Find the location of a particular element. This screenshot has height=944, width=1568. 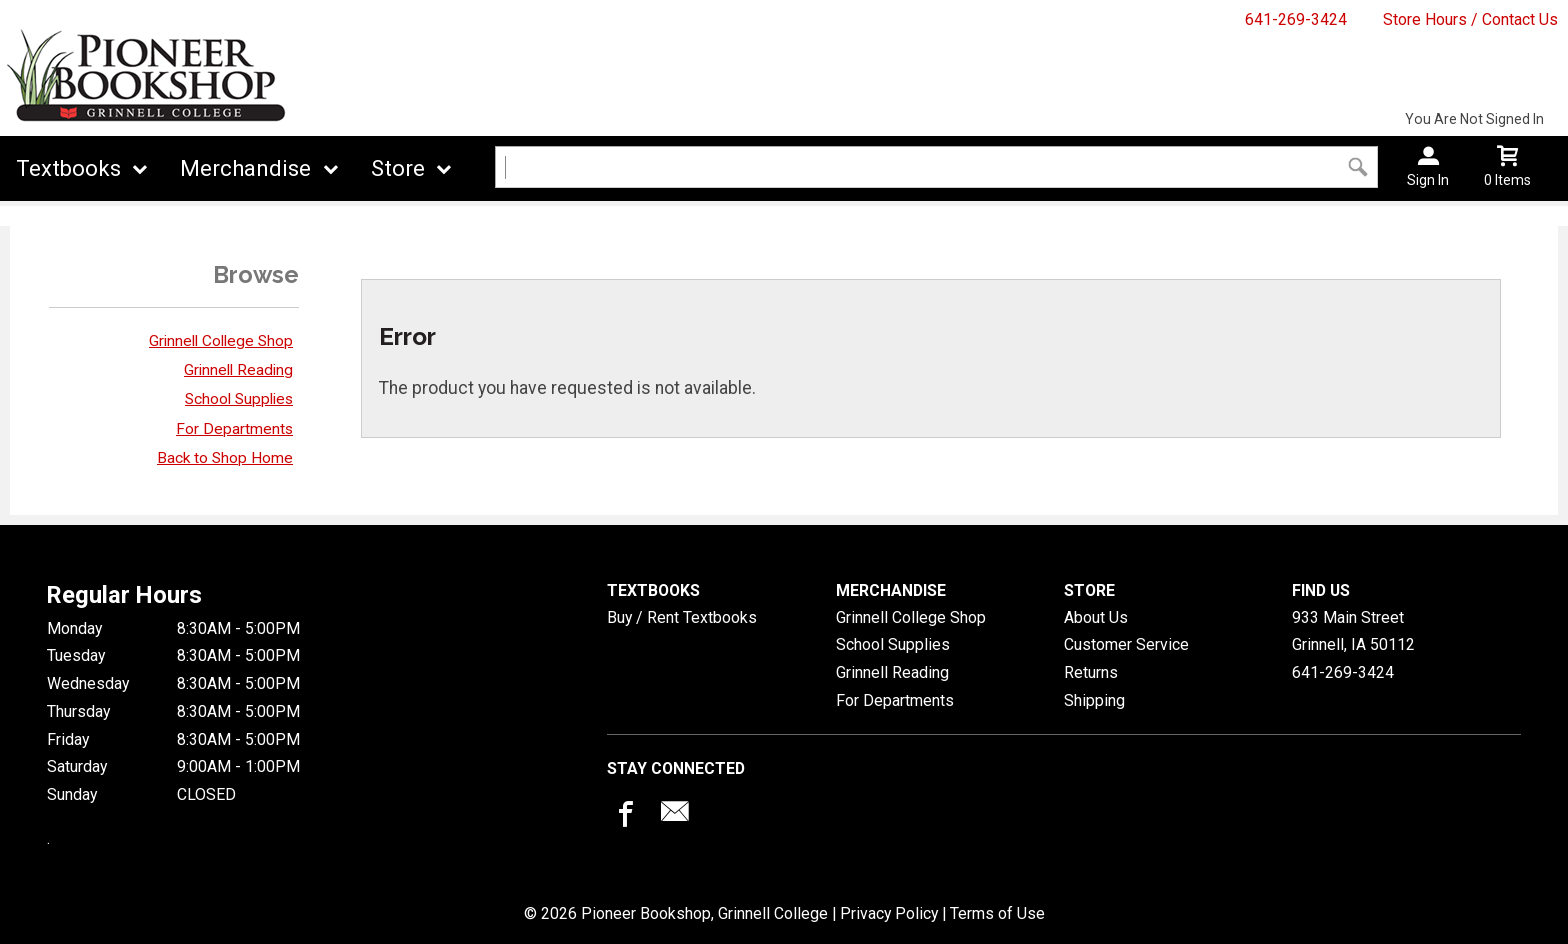

About Us is located at coordinates (1096, 617).